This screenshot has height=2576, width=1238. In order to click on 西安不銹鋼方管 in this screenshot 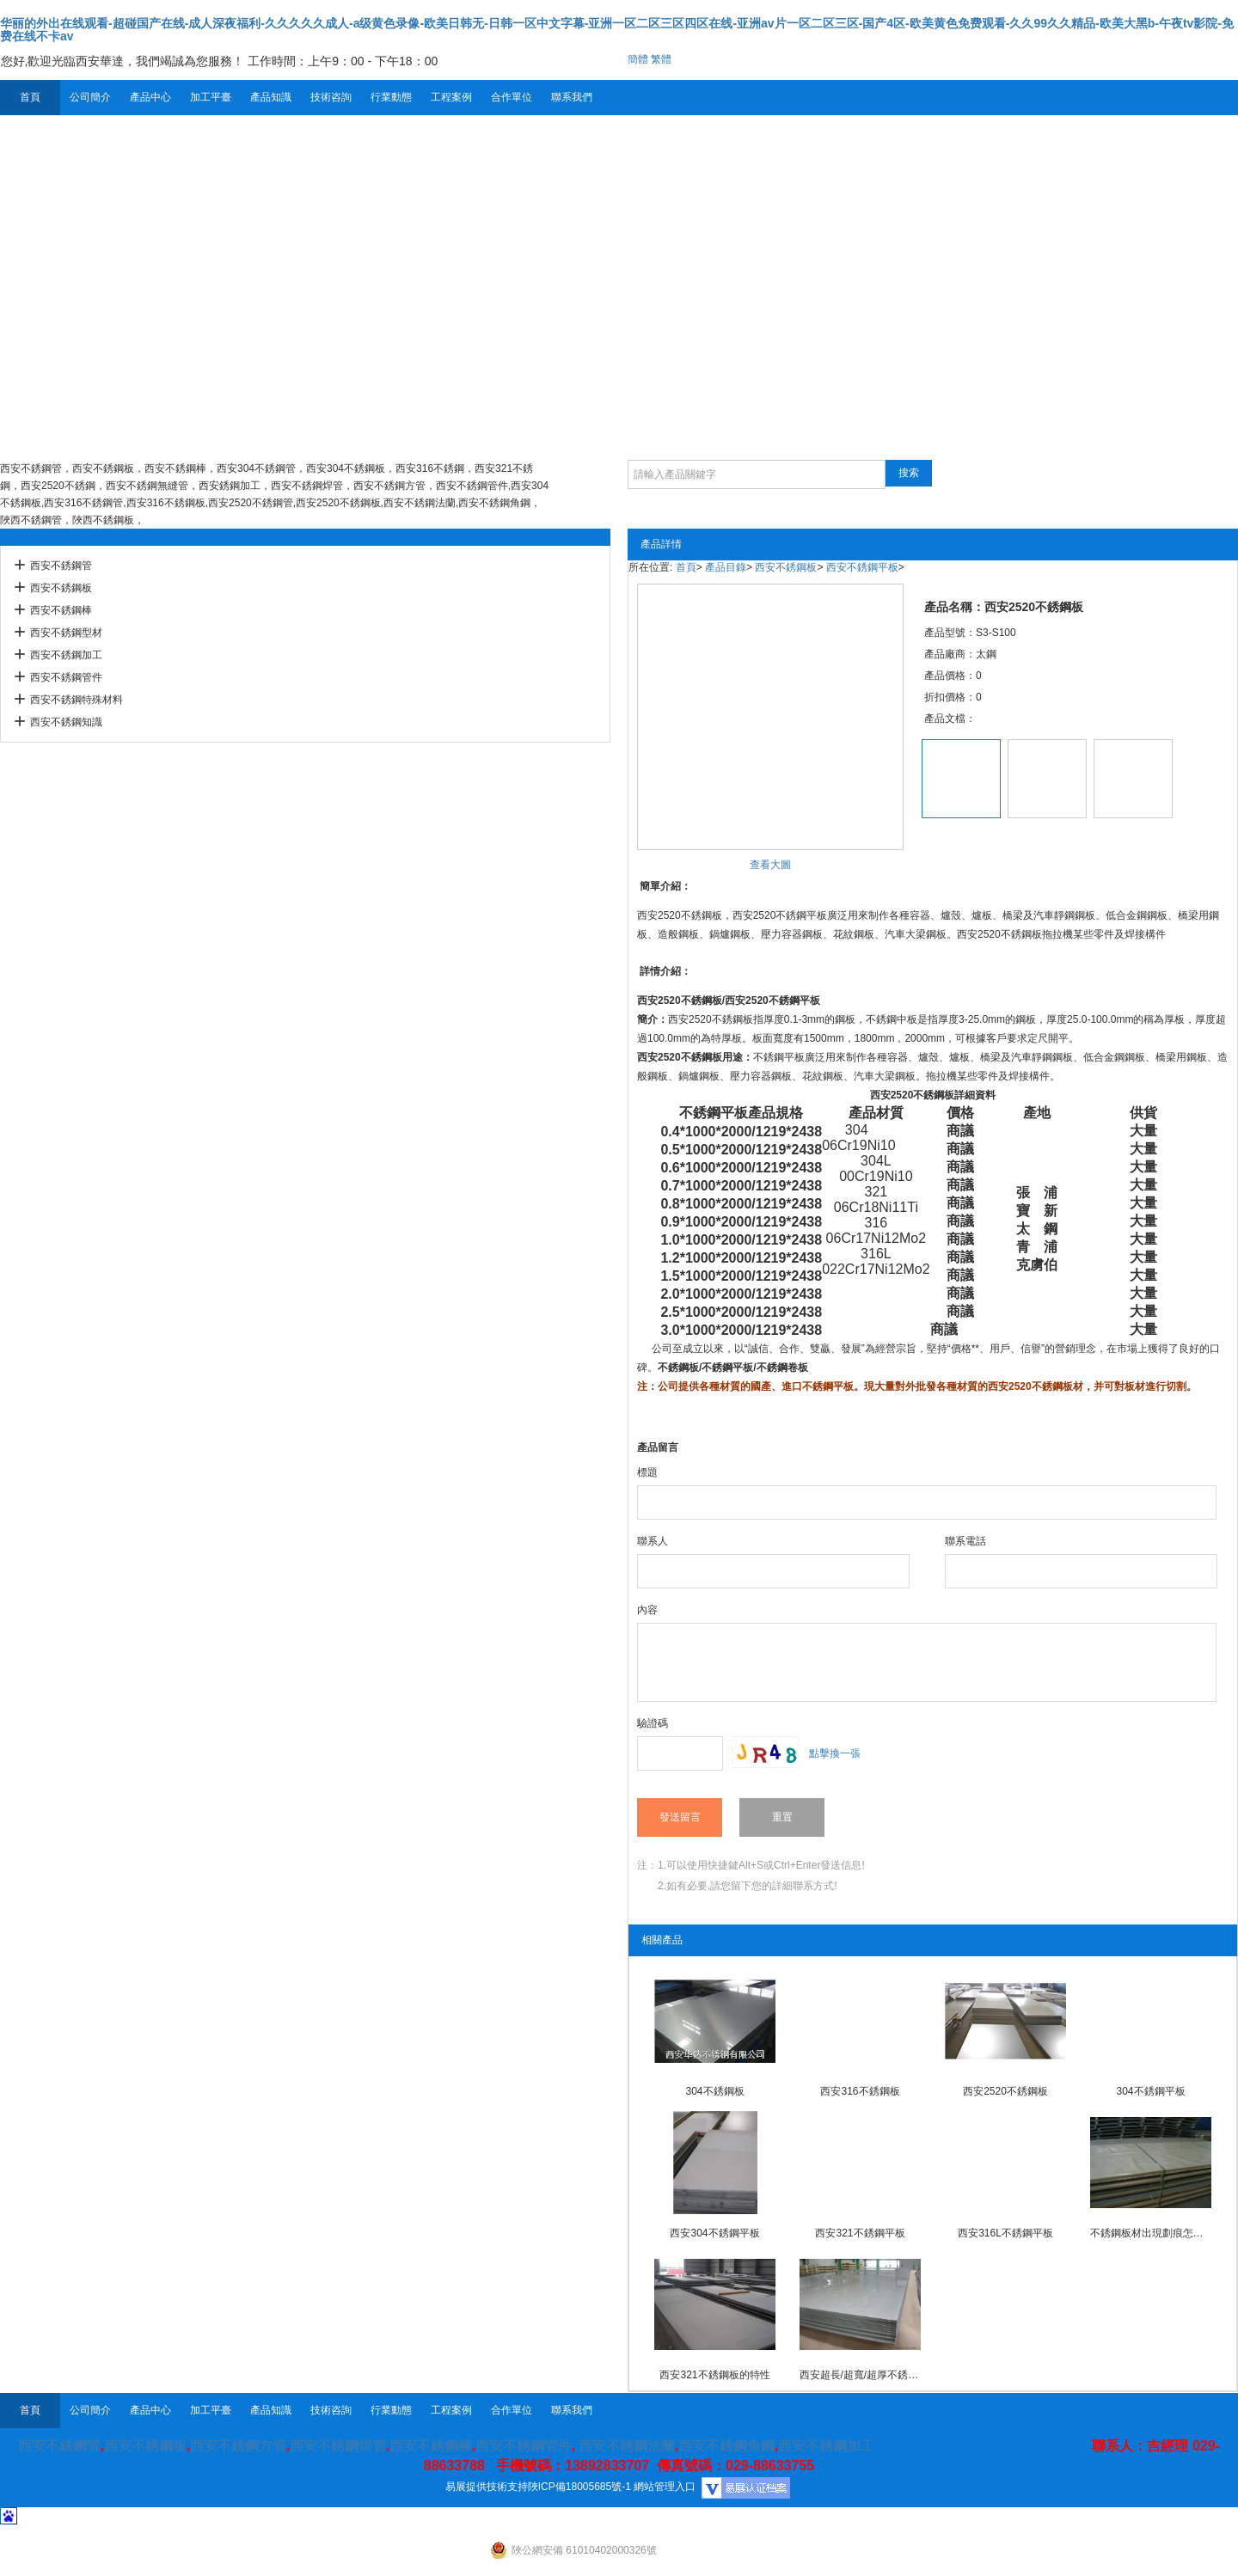, I will do `click(238, 2445)`.